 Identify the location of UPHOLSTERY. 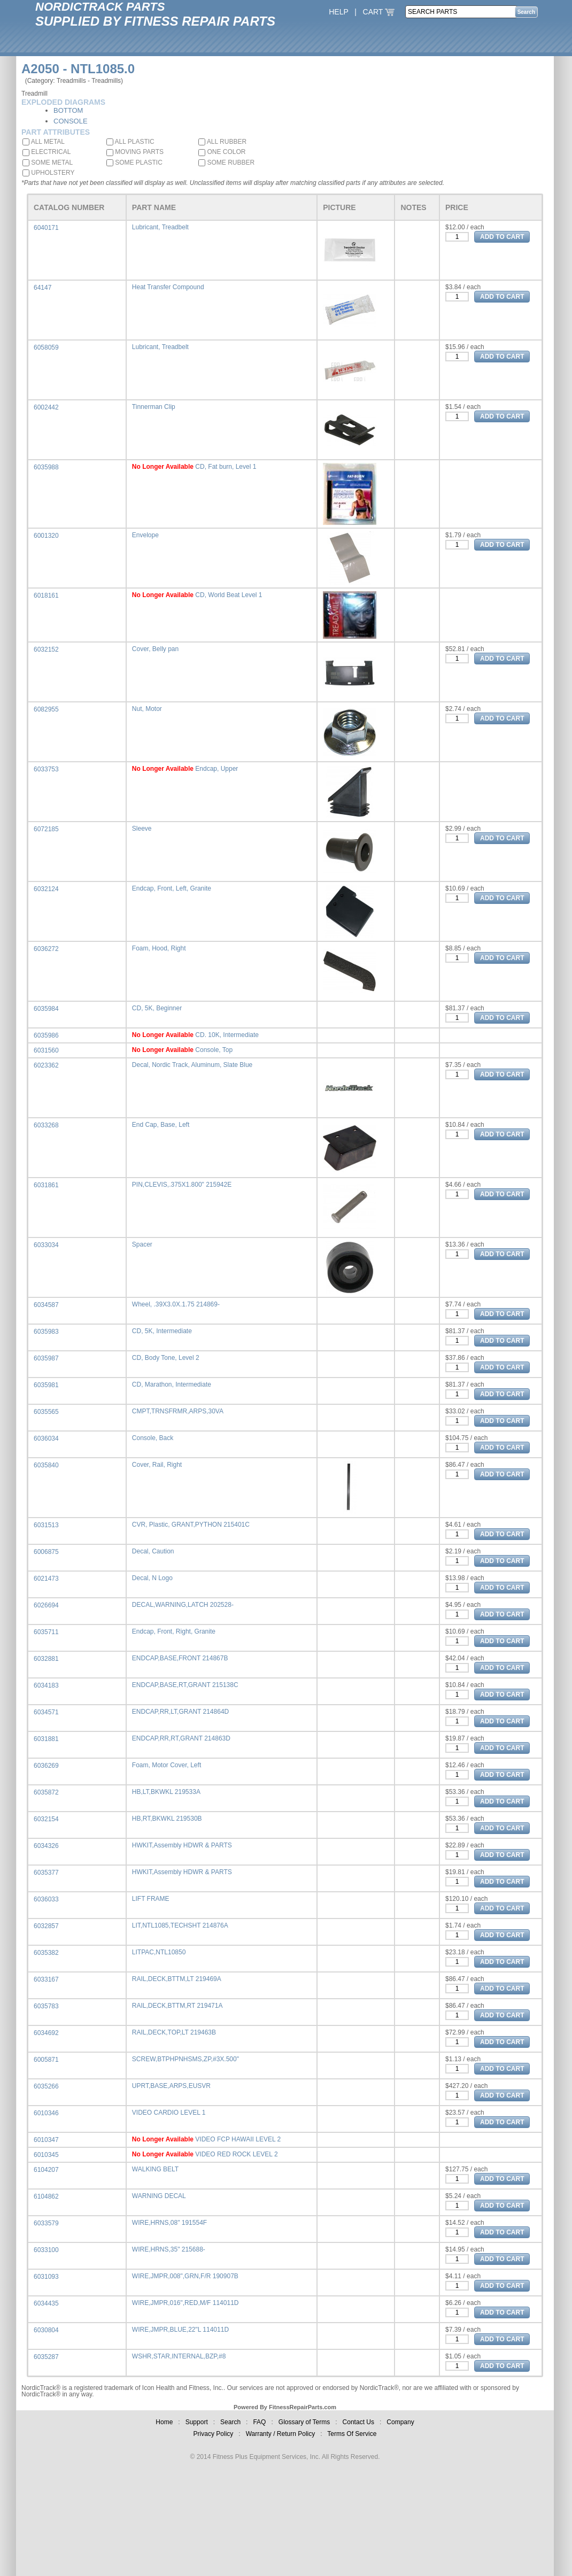
(48, 172).